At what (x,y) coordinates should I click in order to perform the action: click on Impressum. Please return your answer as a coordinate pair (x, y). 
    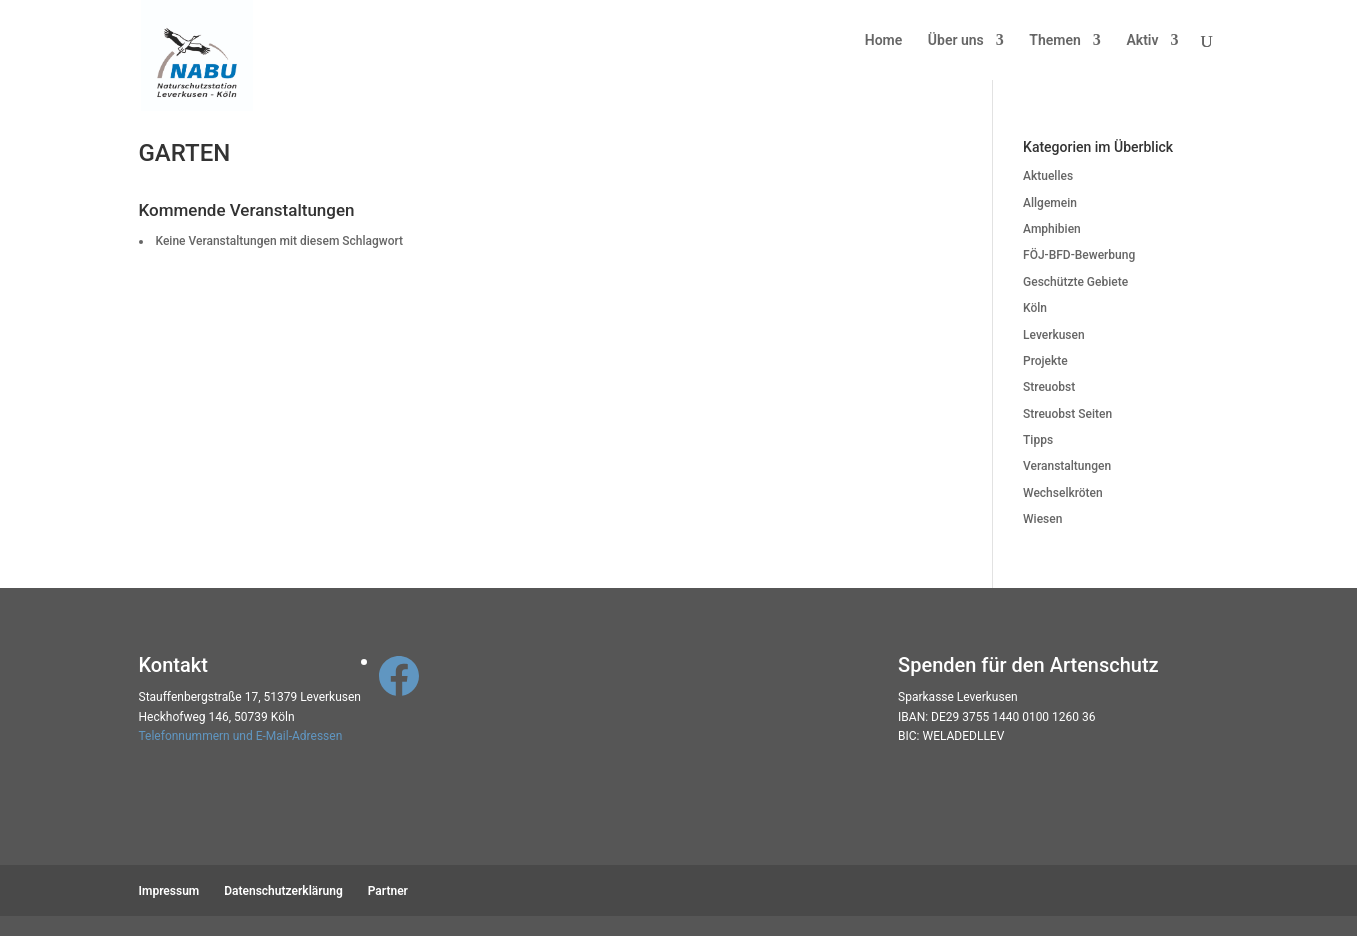
    Looking at the image, I should click on (169, 891).